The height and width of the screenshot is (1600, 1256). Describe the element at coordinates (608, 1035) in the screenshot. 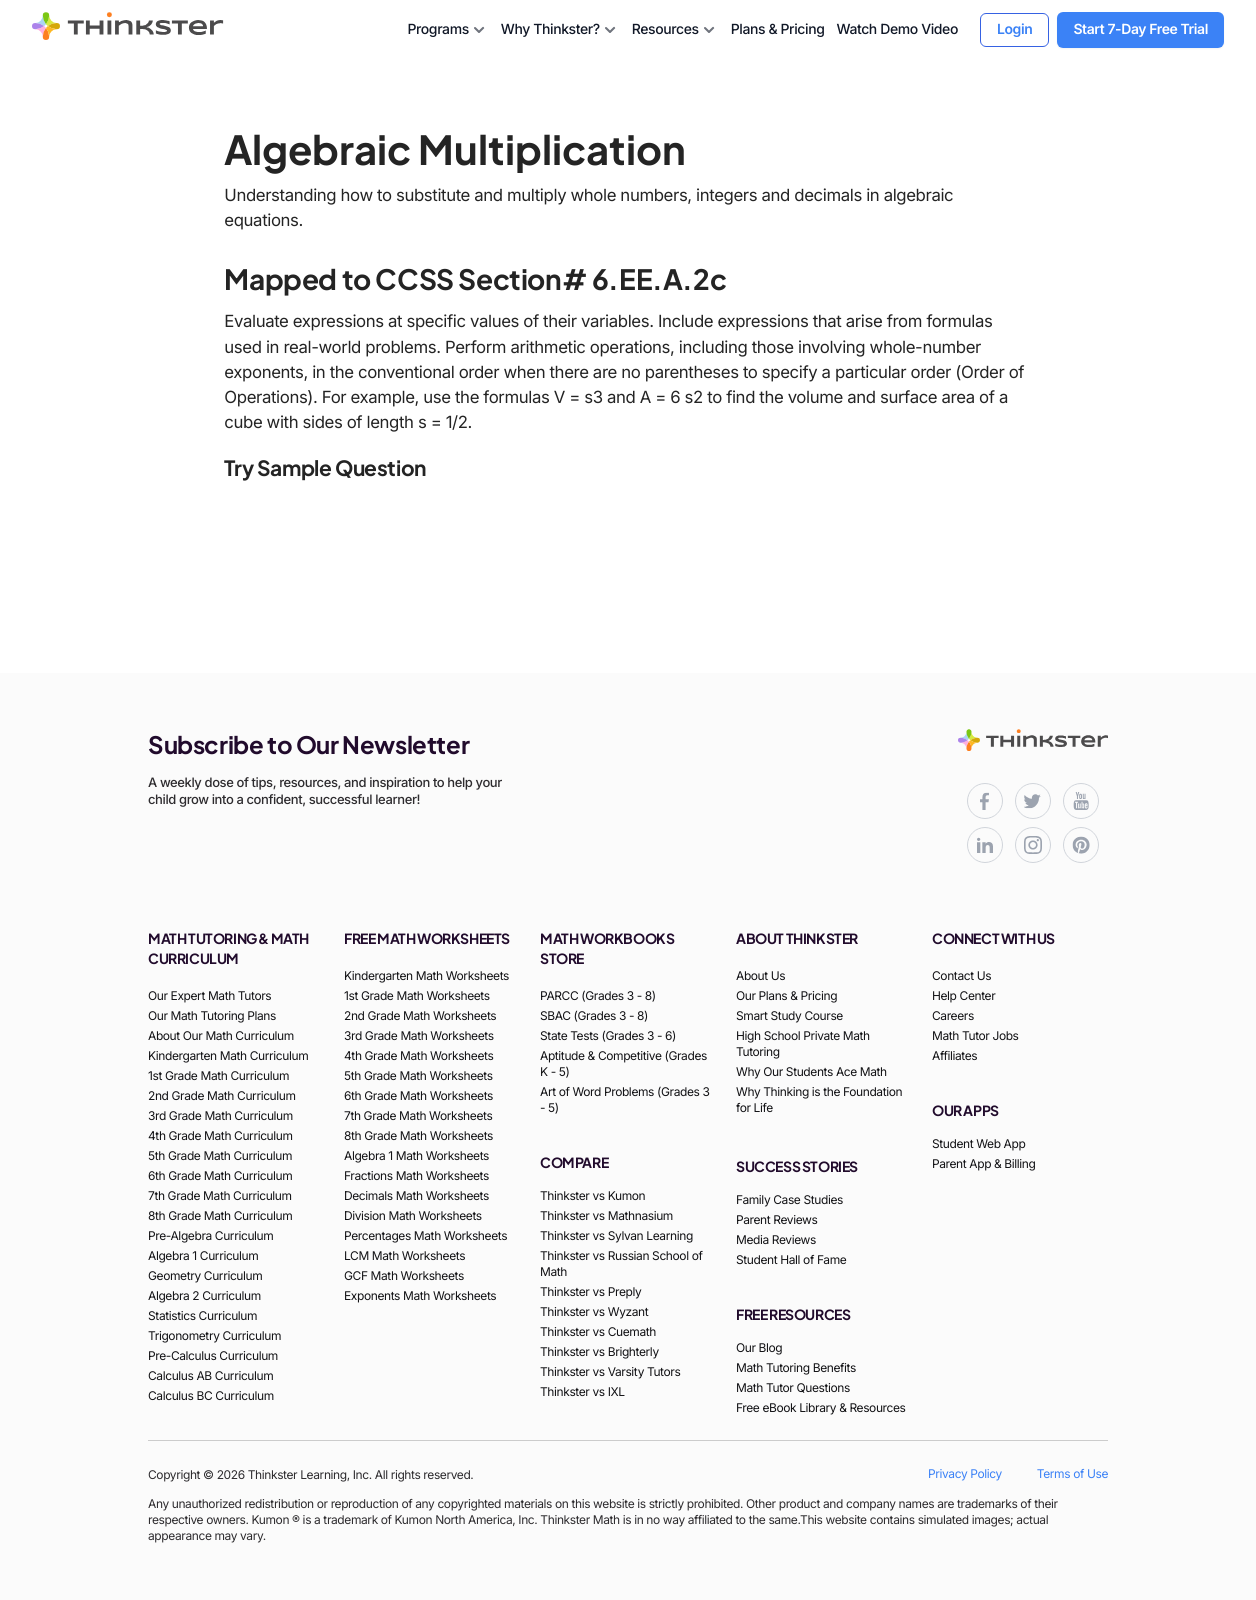

I see `State Tests (Grades 3 - 6)` at that location.